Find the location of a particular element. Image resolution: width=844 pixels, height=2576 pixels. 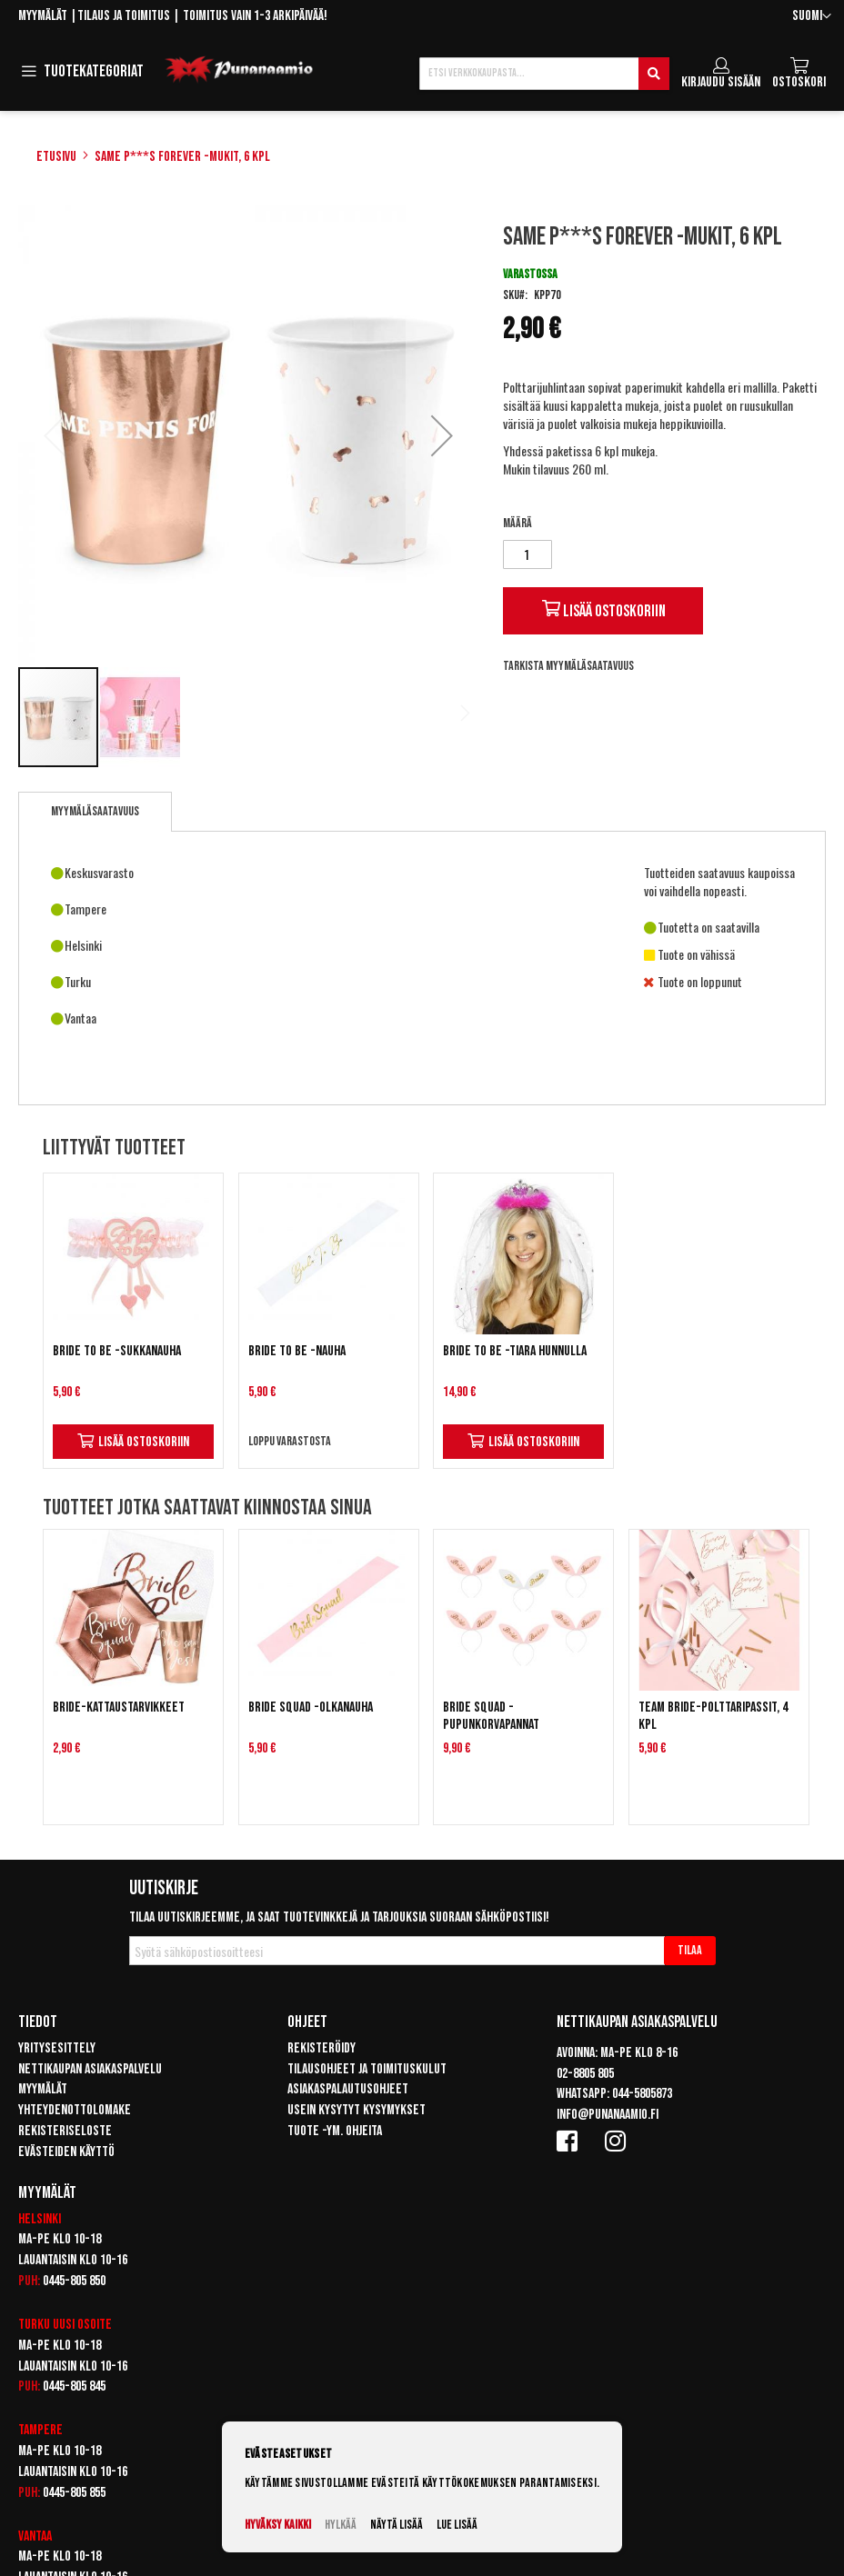

Bride-kattaustarvikkeet is located at coordinates (119, 1707).